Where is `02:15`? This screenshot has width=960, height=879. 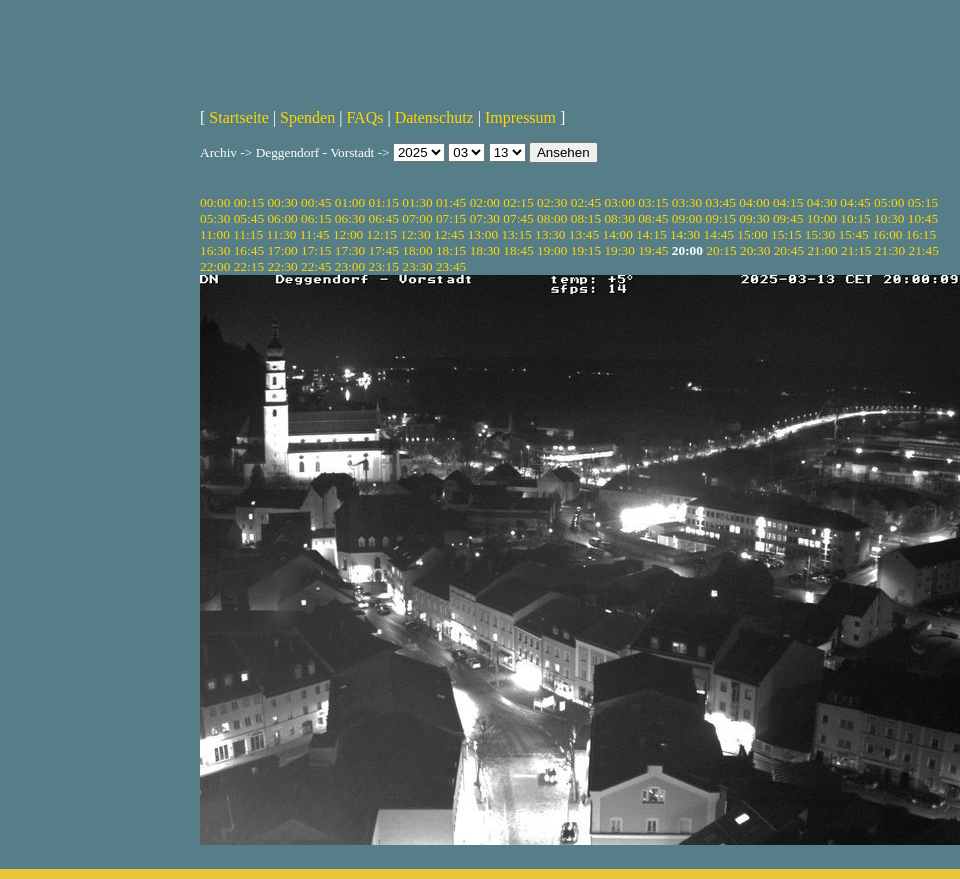
02:15 is located at coordinates (518, 202).